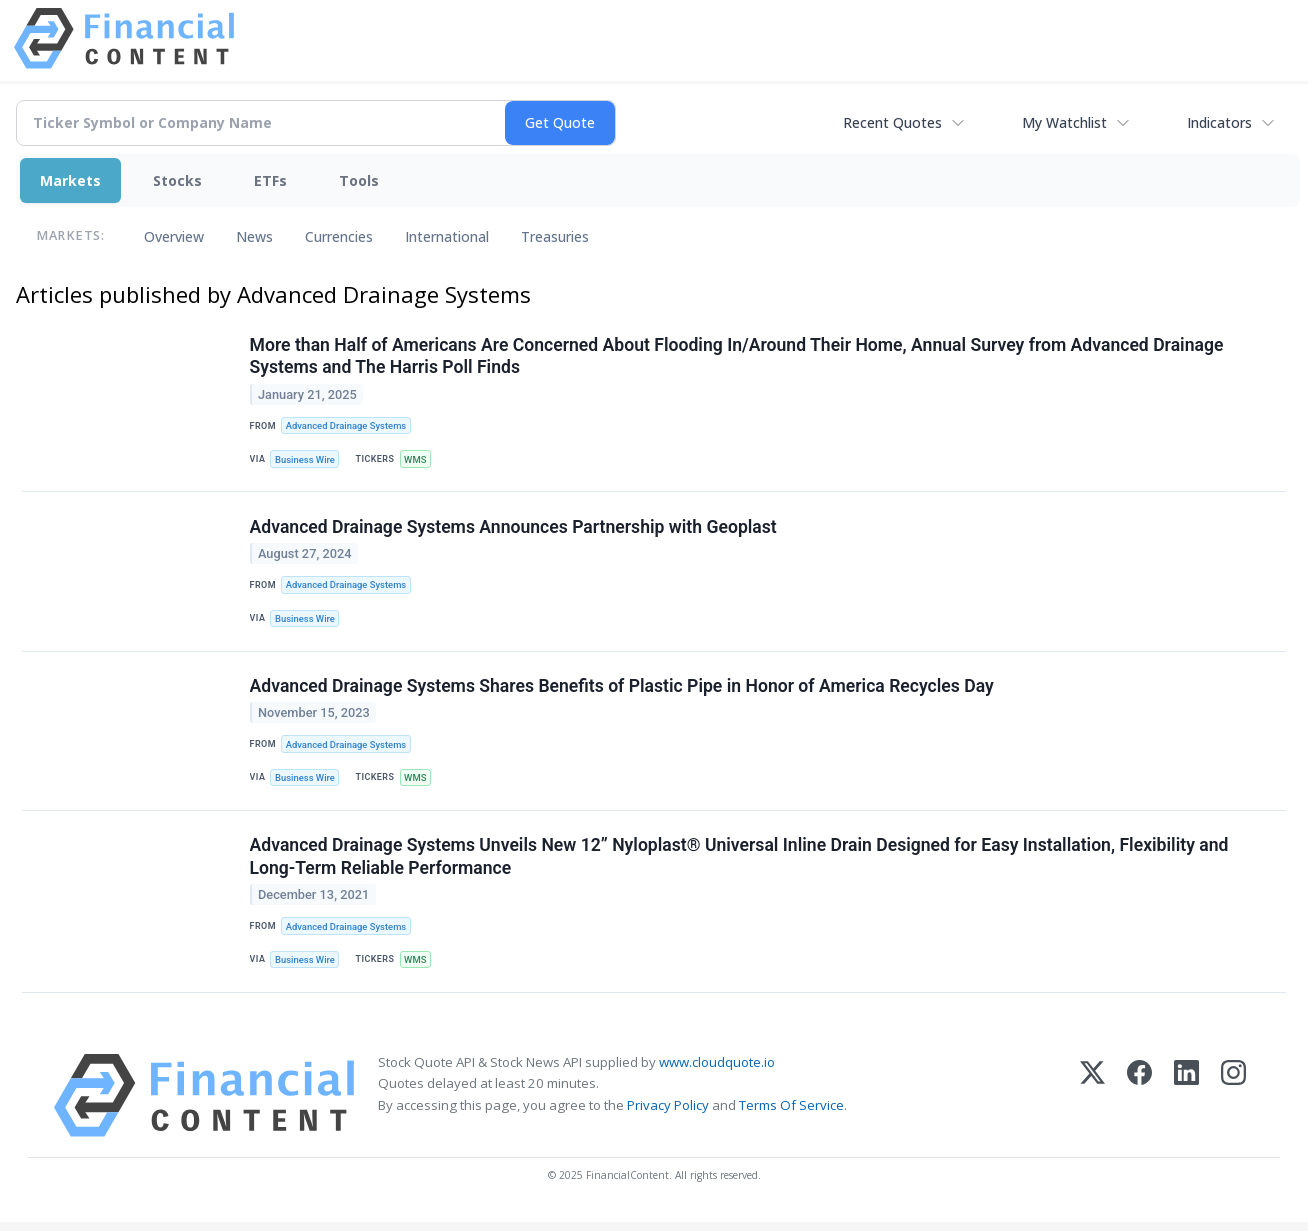  What do you see at coordinates (1186, 1103) in the screenshot?
I see `[LinkedIn]` at bounding box center [1186, 1103].